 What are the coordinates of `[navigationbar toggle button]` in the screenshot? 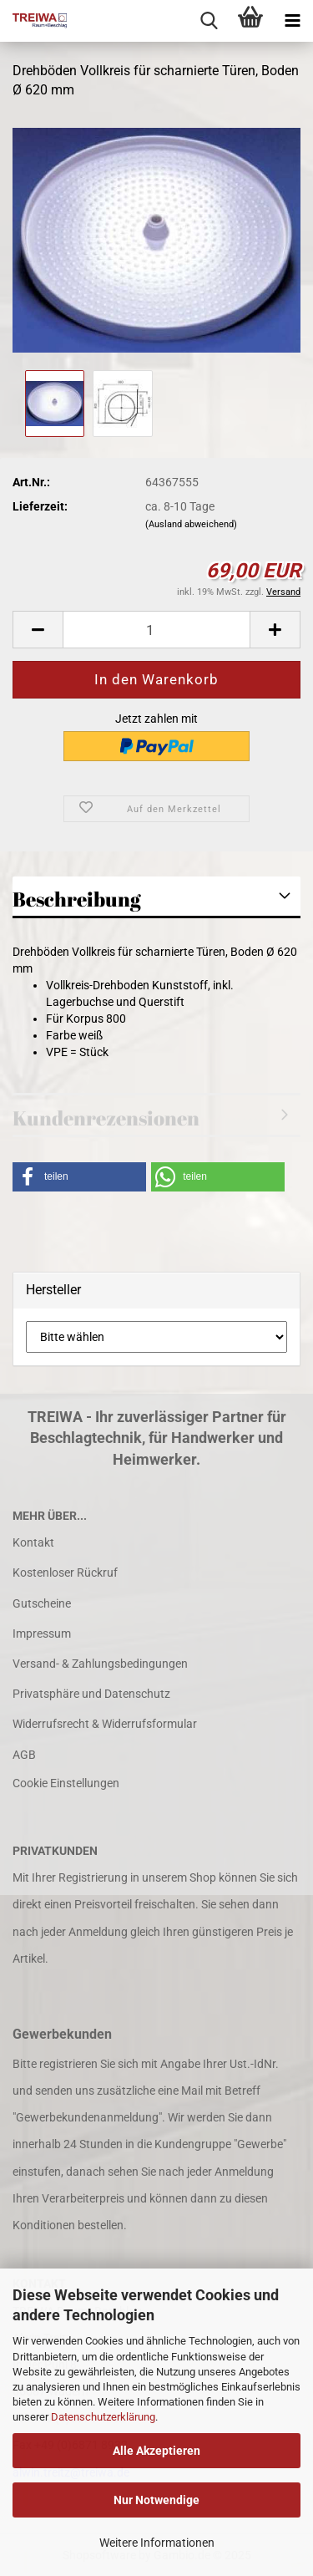 It's located at (292, 21).